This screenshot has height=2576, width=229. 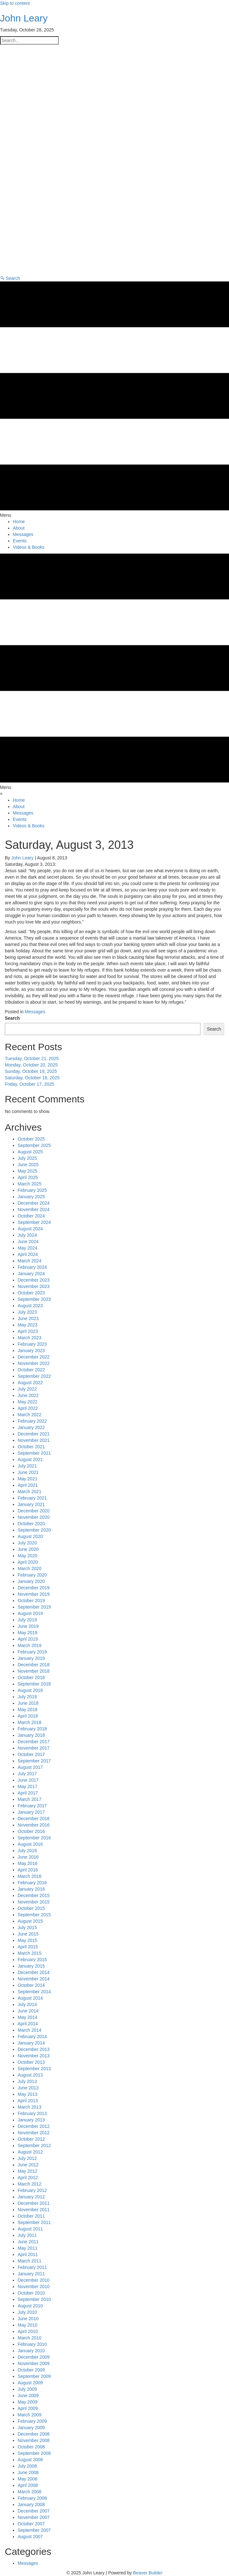 What do you see at coordinates (31, 1600) in the screenshot?
I see `October 2019` at bounding box center [31, 1600].